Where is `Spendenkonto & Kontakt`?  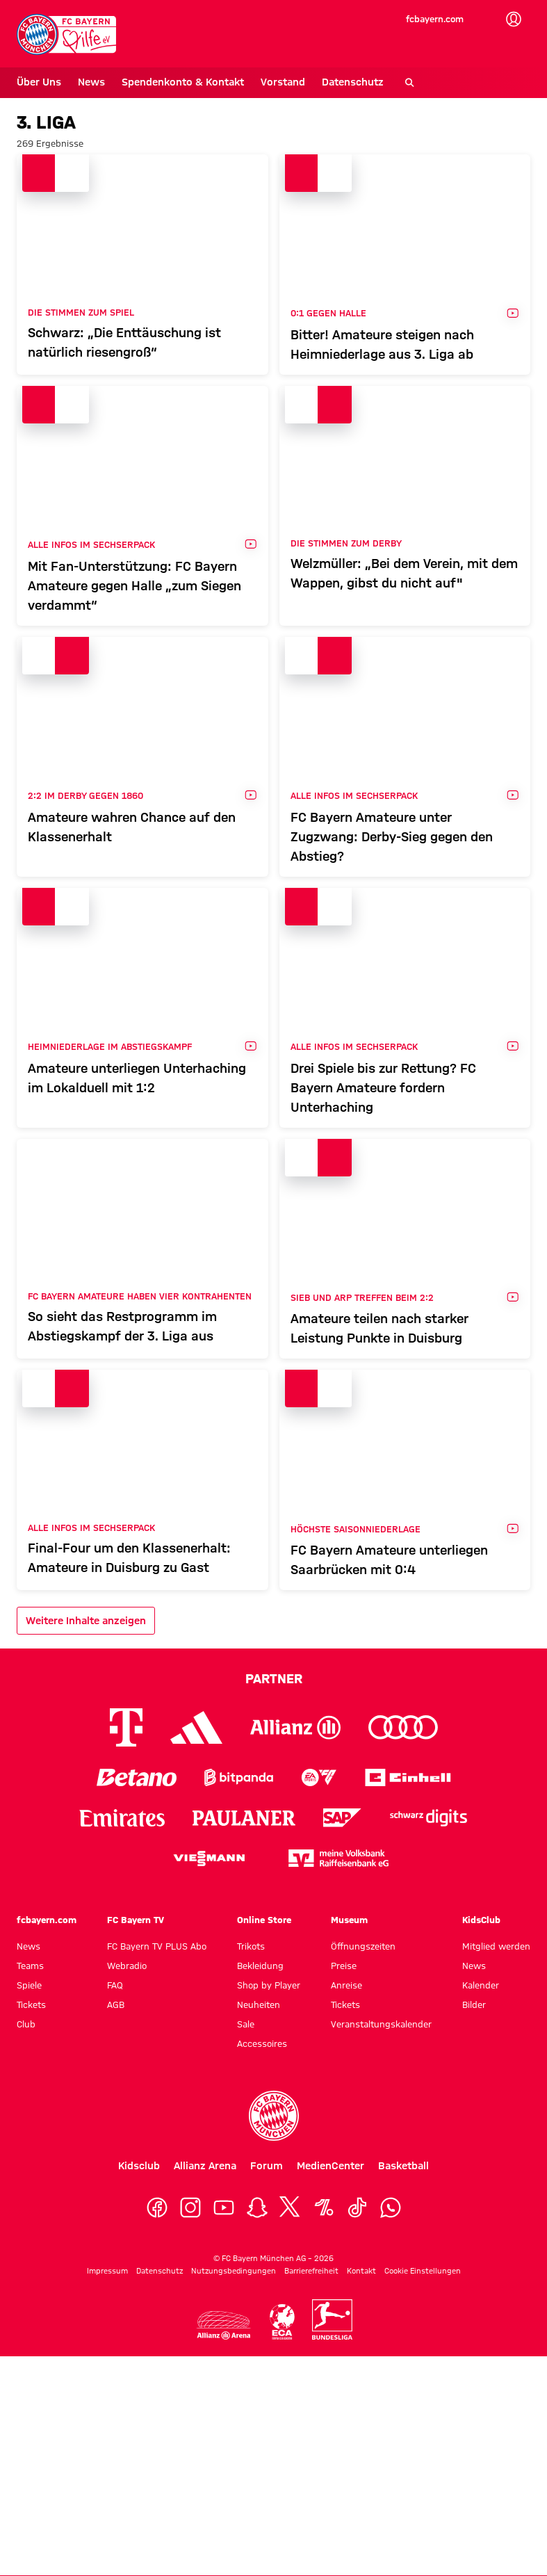
Spendenkonto & Kontakt is located at coordinates (183, 82).